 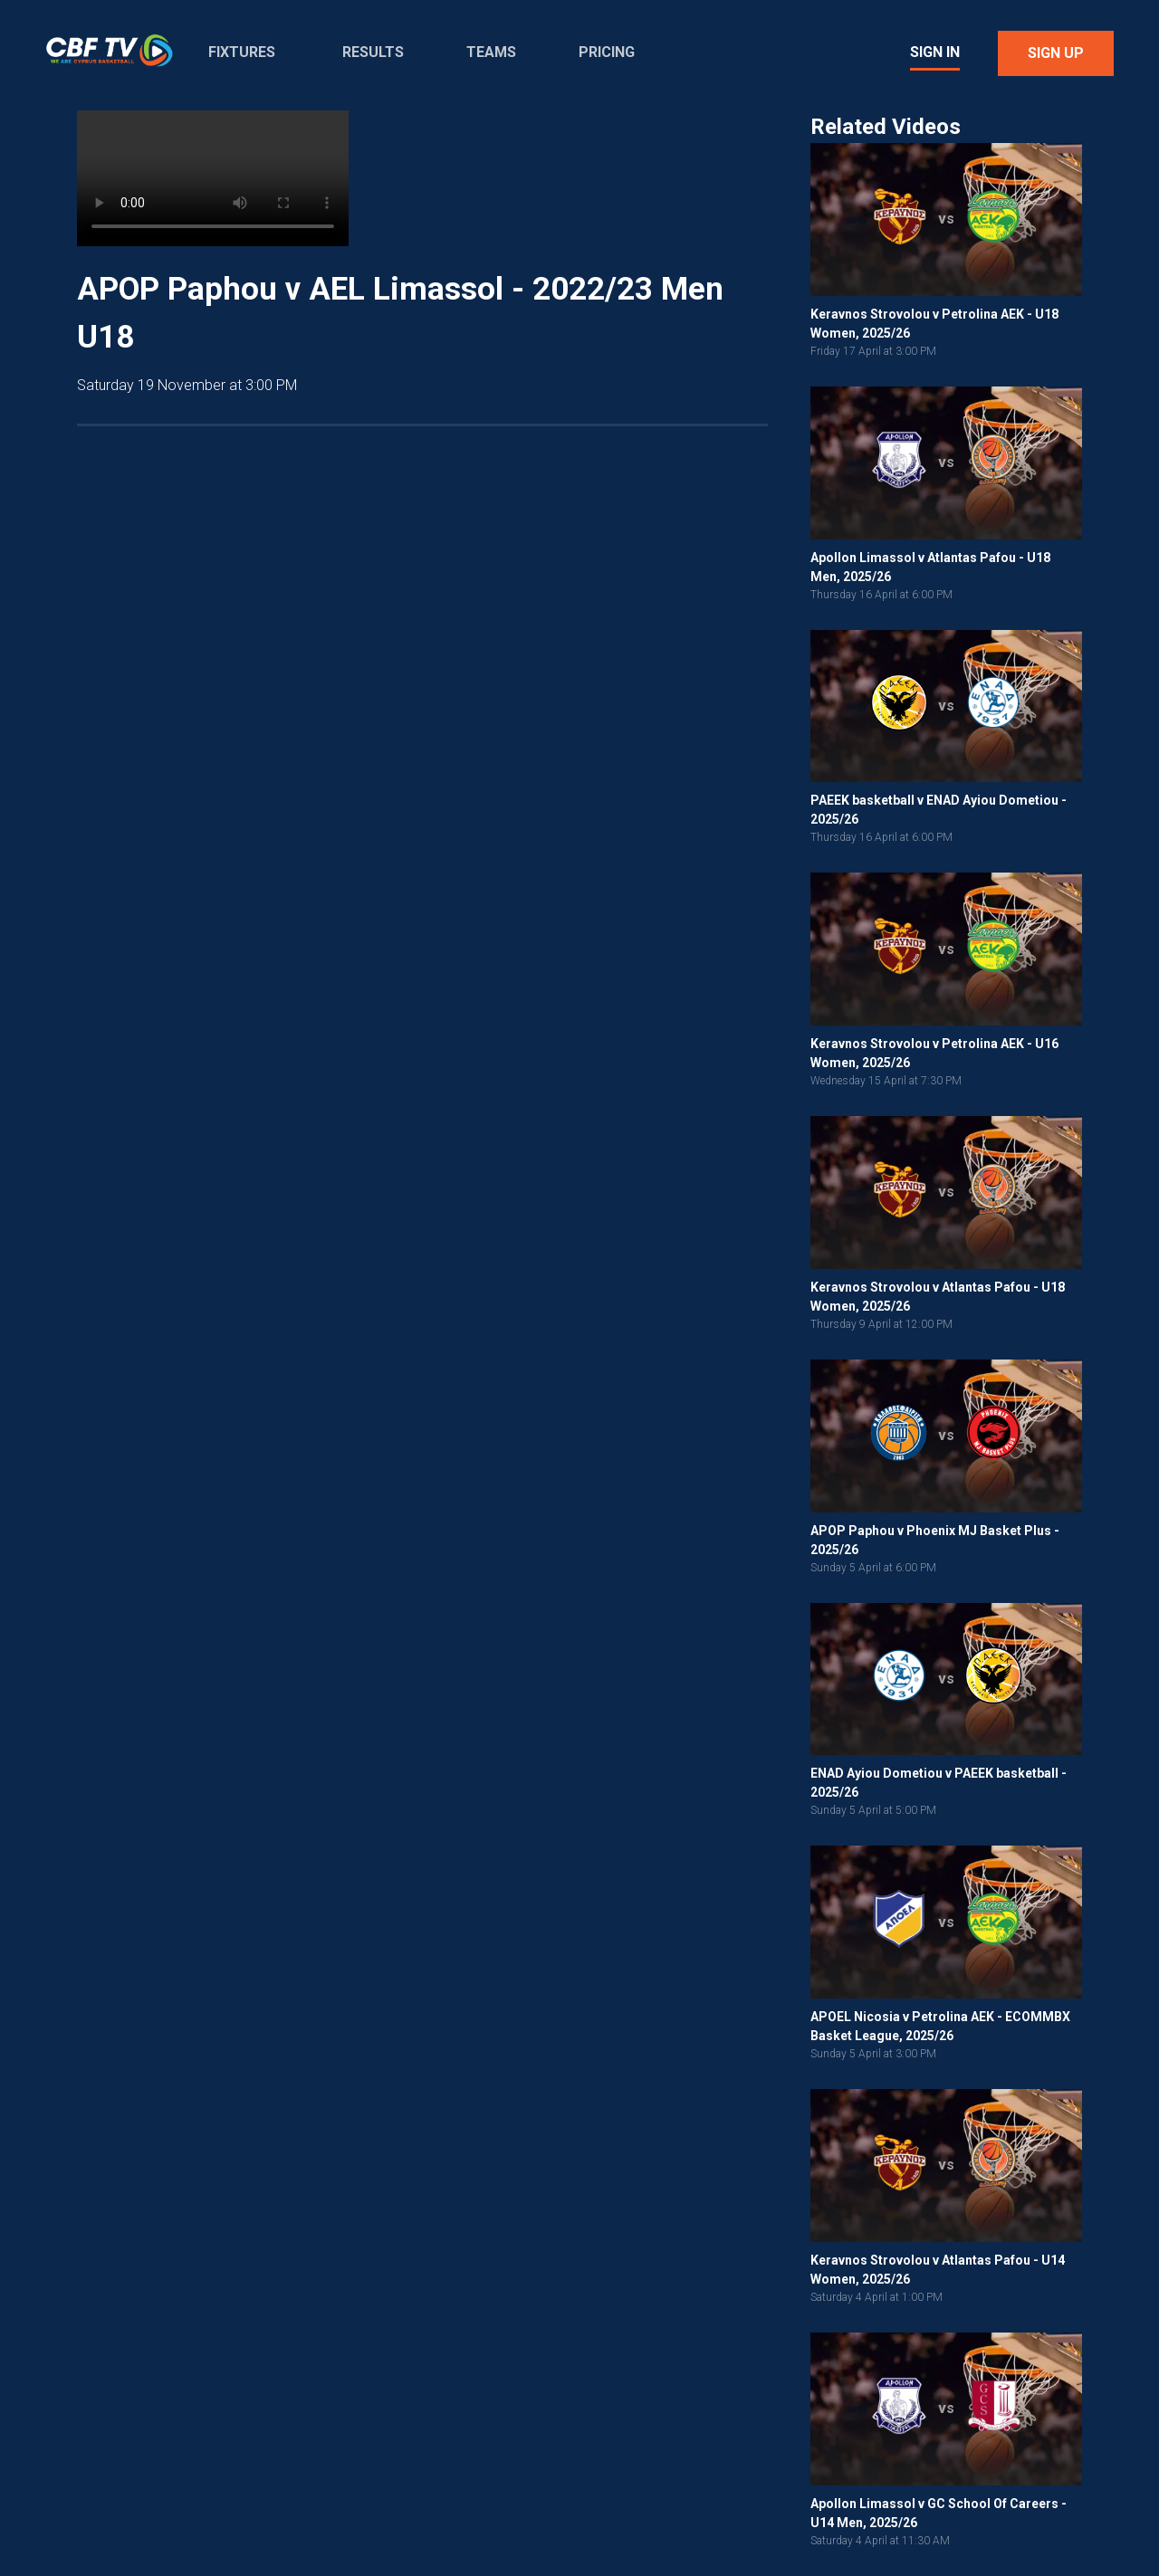 I want to click on Fixtures, so click(x=241, y=52).